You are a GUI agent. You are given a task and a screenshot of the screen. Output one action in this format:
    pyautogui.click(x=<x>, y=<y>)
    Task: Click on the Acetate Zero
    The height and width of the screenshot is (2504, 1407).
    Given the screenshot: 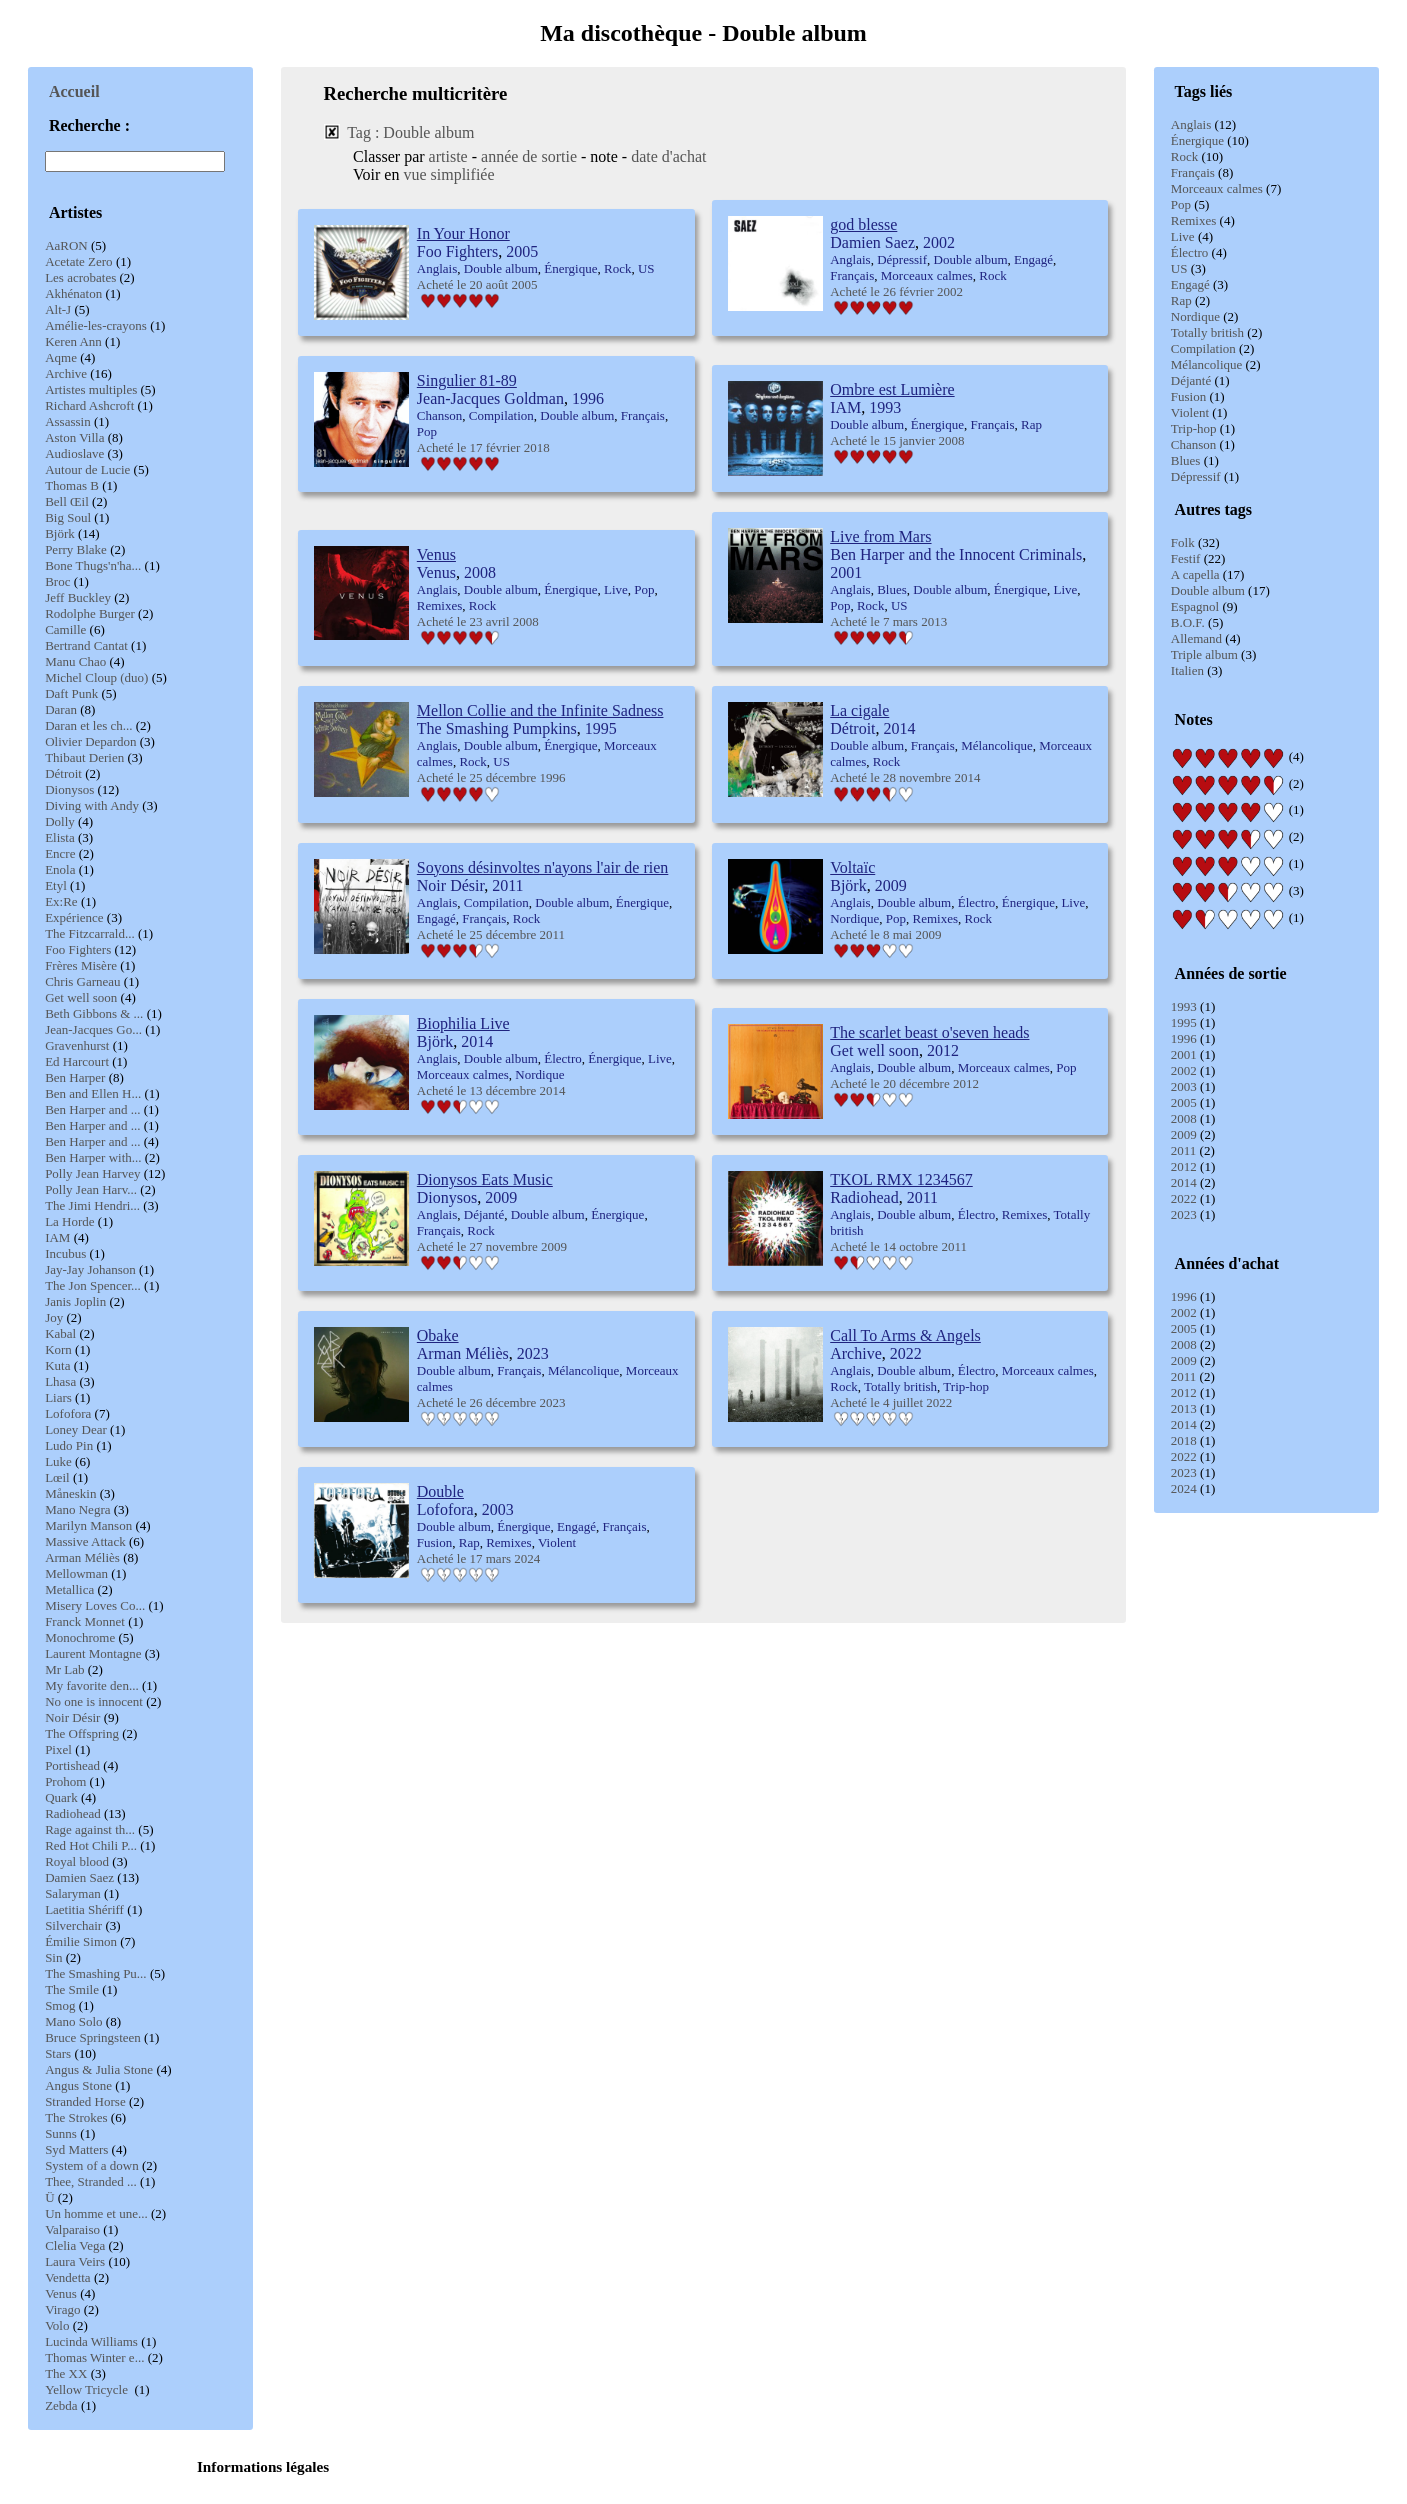 What is the action you would take?
    pyautogui.click(x=78, y=261)
    